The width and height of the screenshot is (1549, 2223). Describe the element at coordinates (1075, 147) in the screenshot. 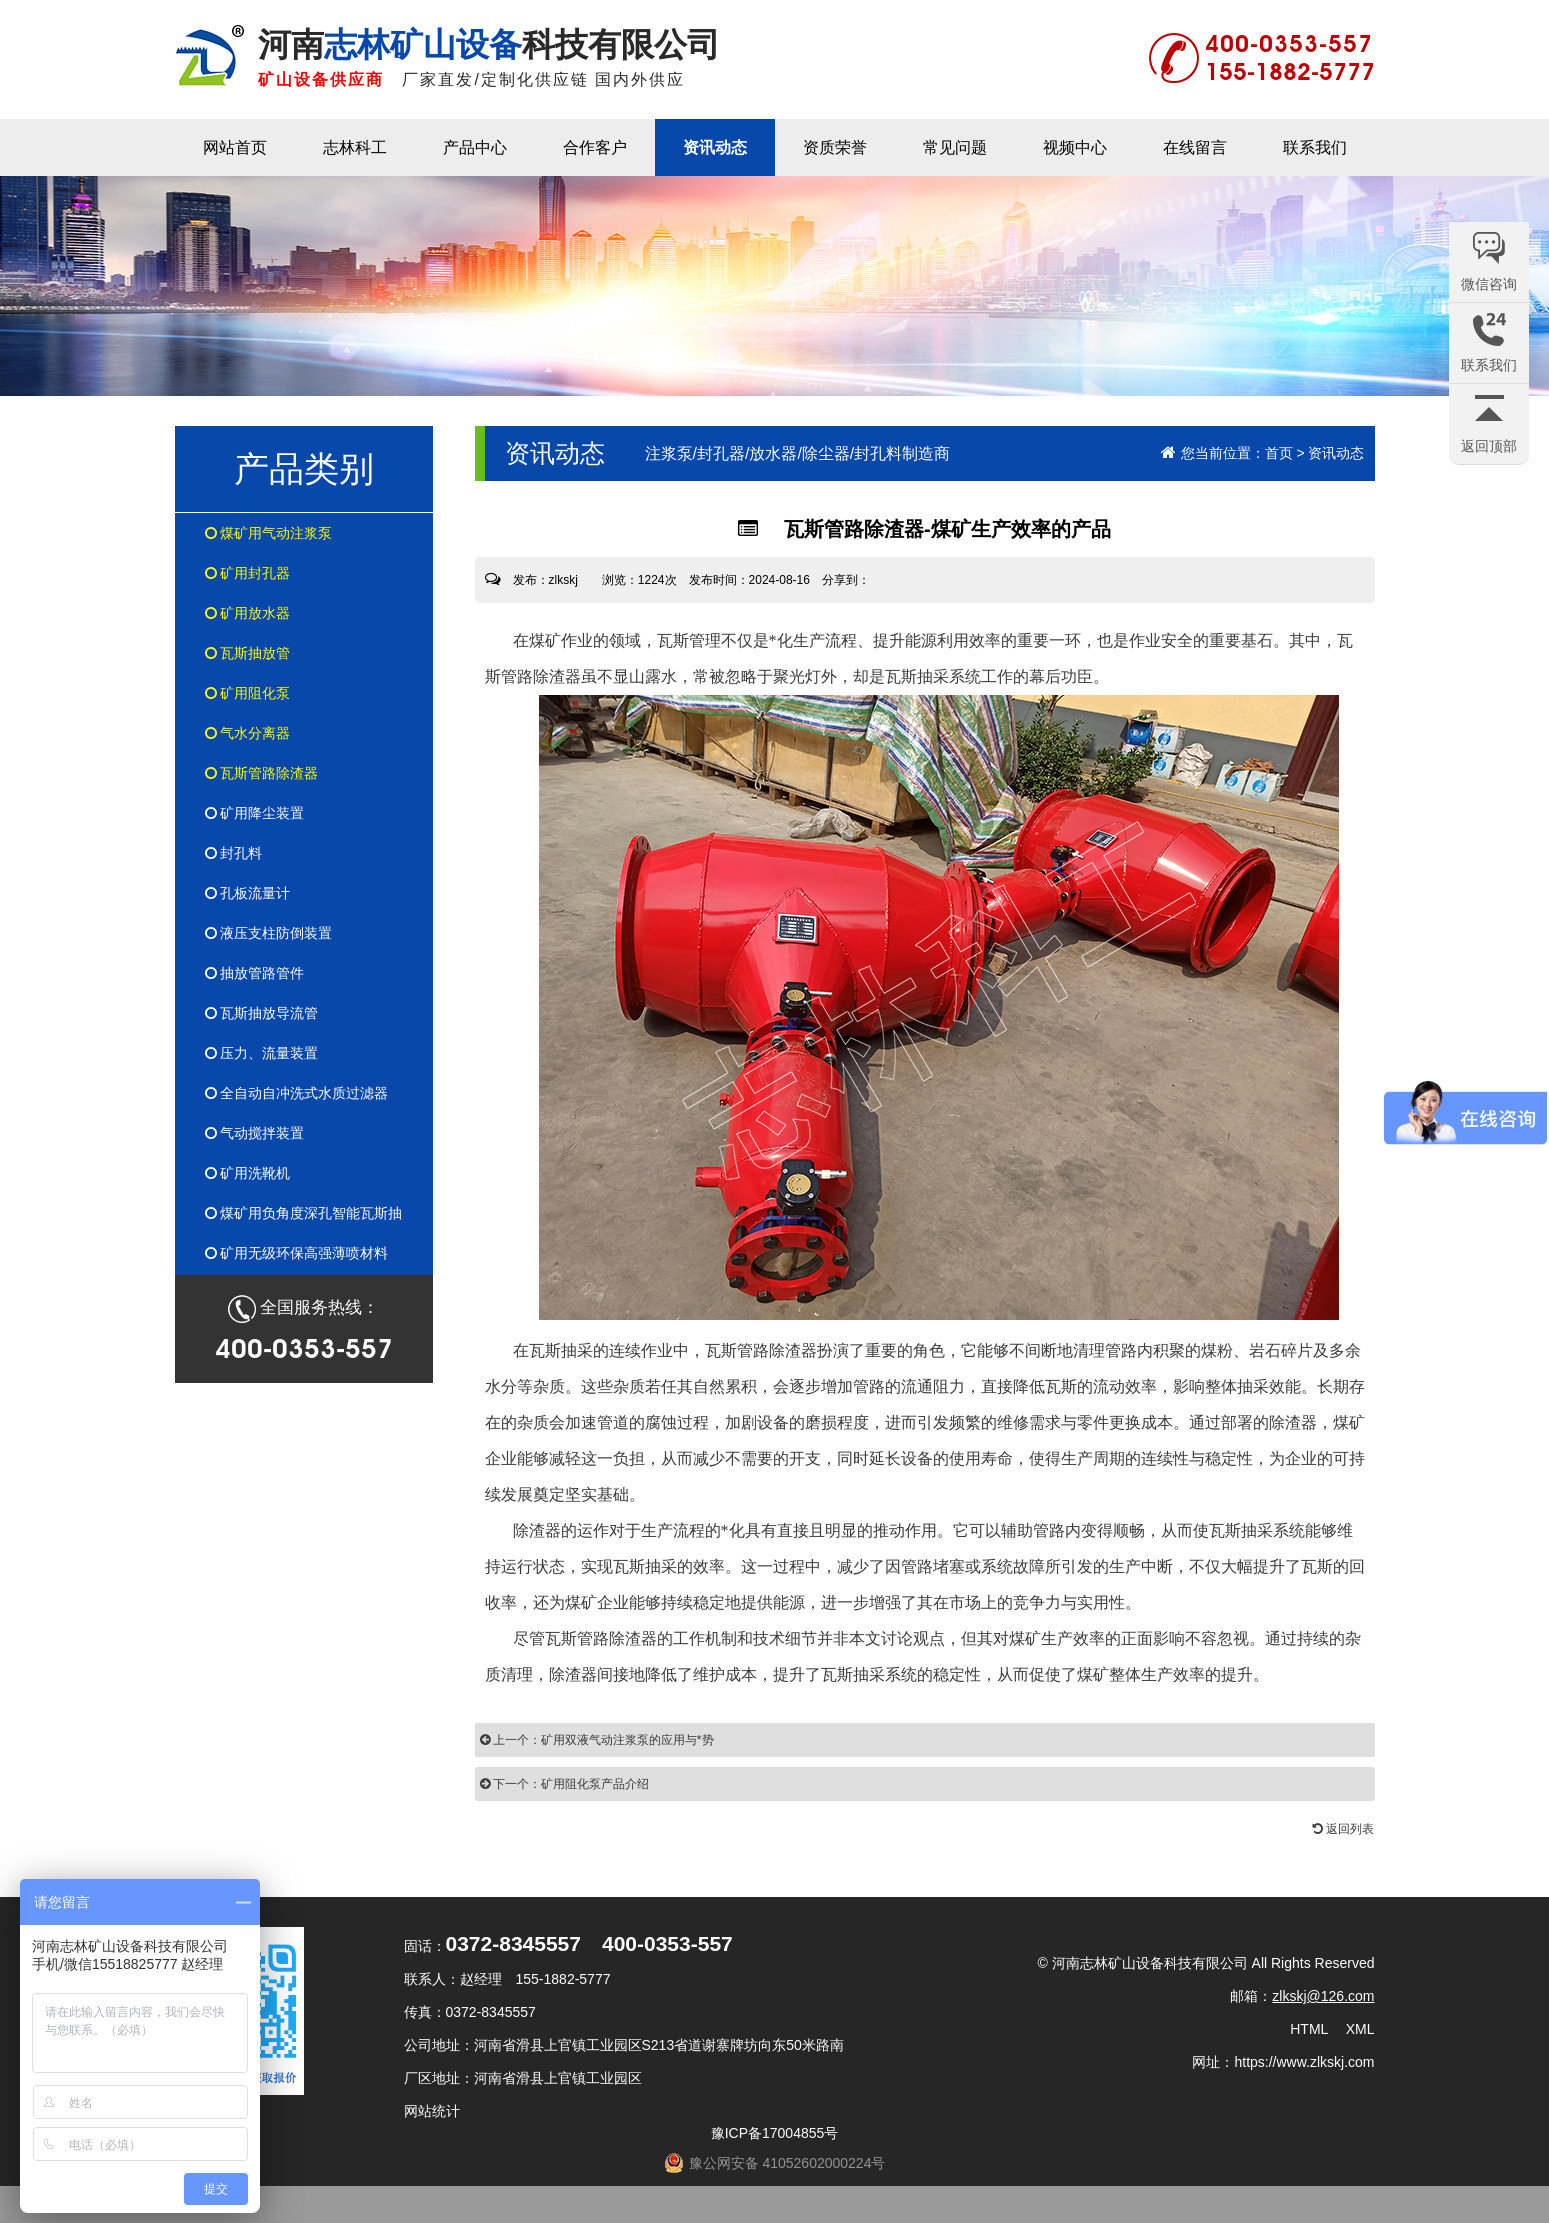

I see `视频中心` at that location.